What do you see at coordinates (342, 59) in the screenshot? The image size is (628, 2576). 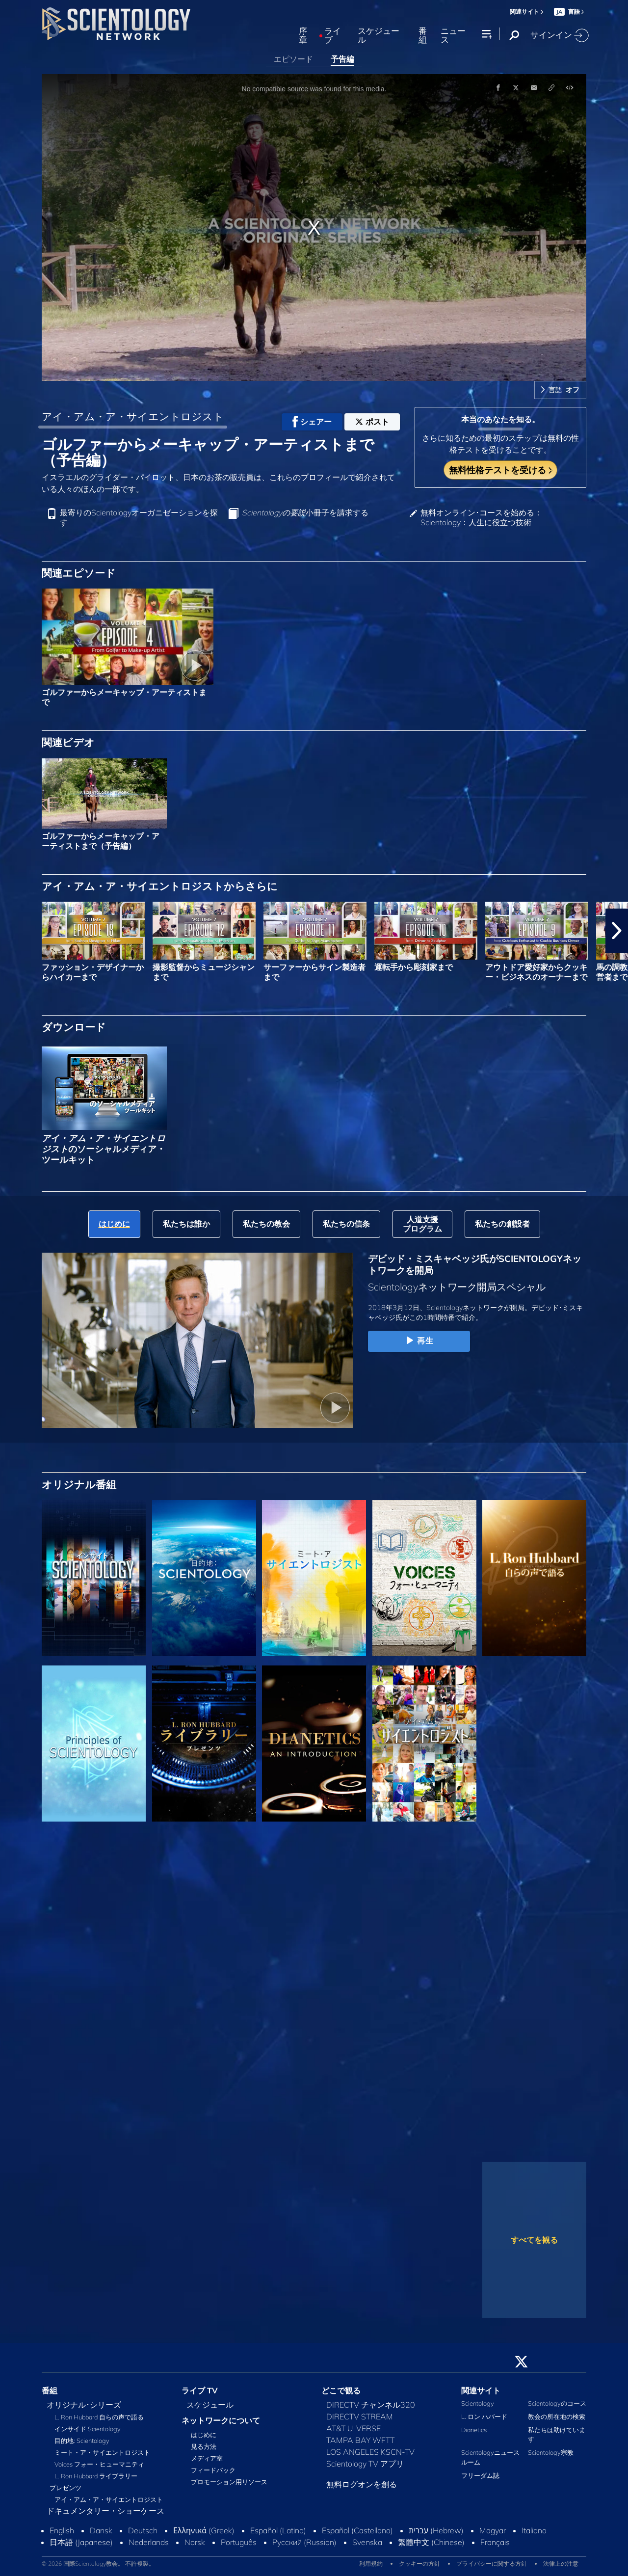 I see `予告編` at bounding box center [342, 59].